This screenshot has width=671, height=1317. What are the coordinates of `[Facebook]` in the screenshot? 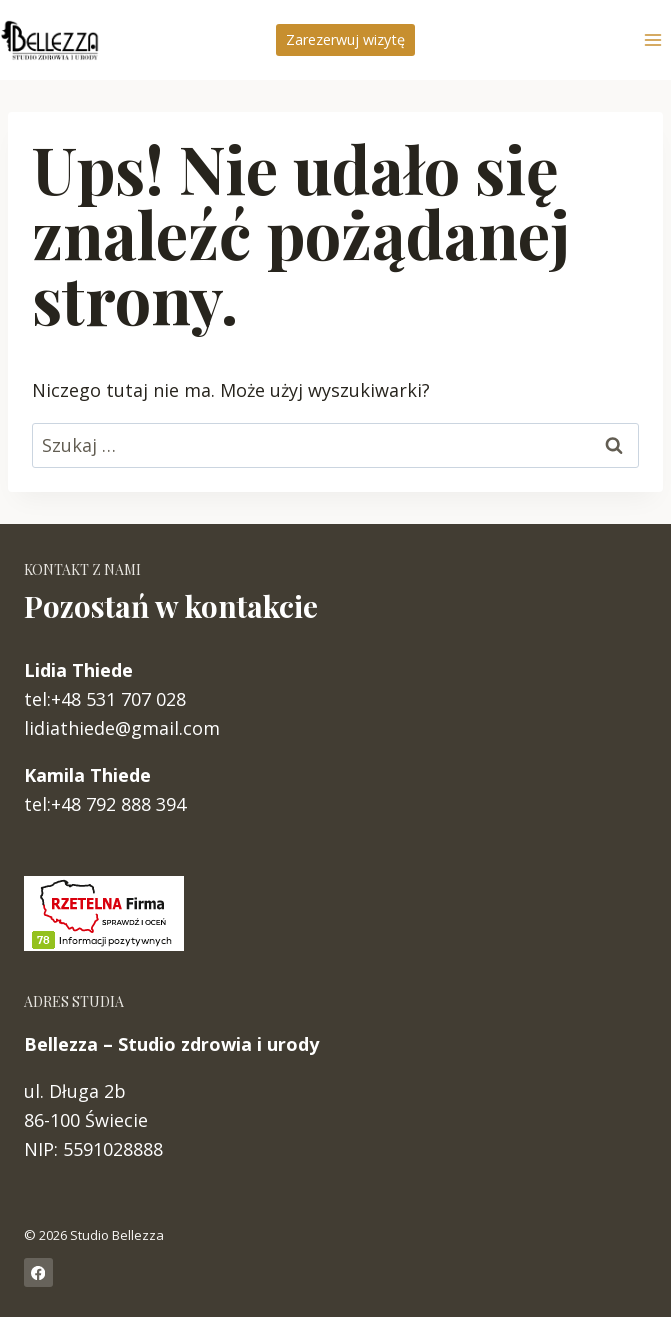 It's located at (38, 1272).